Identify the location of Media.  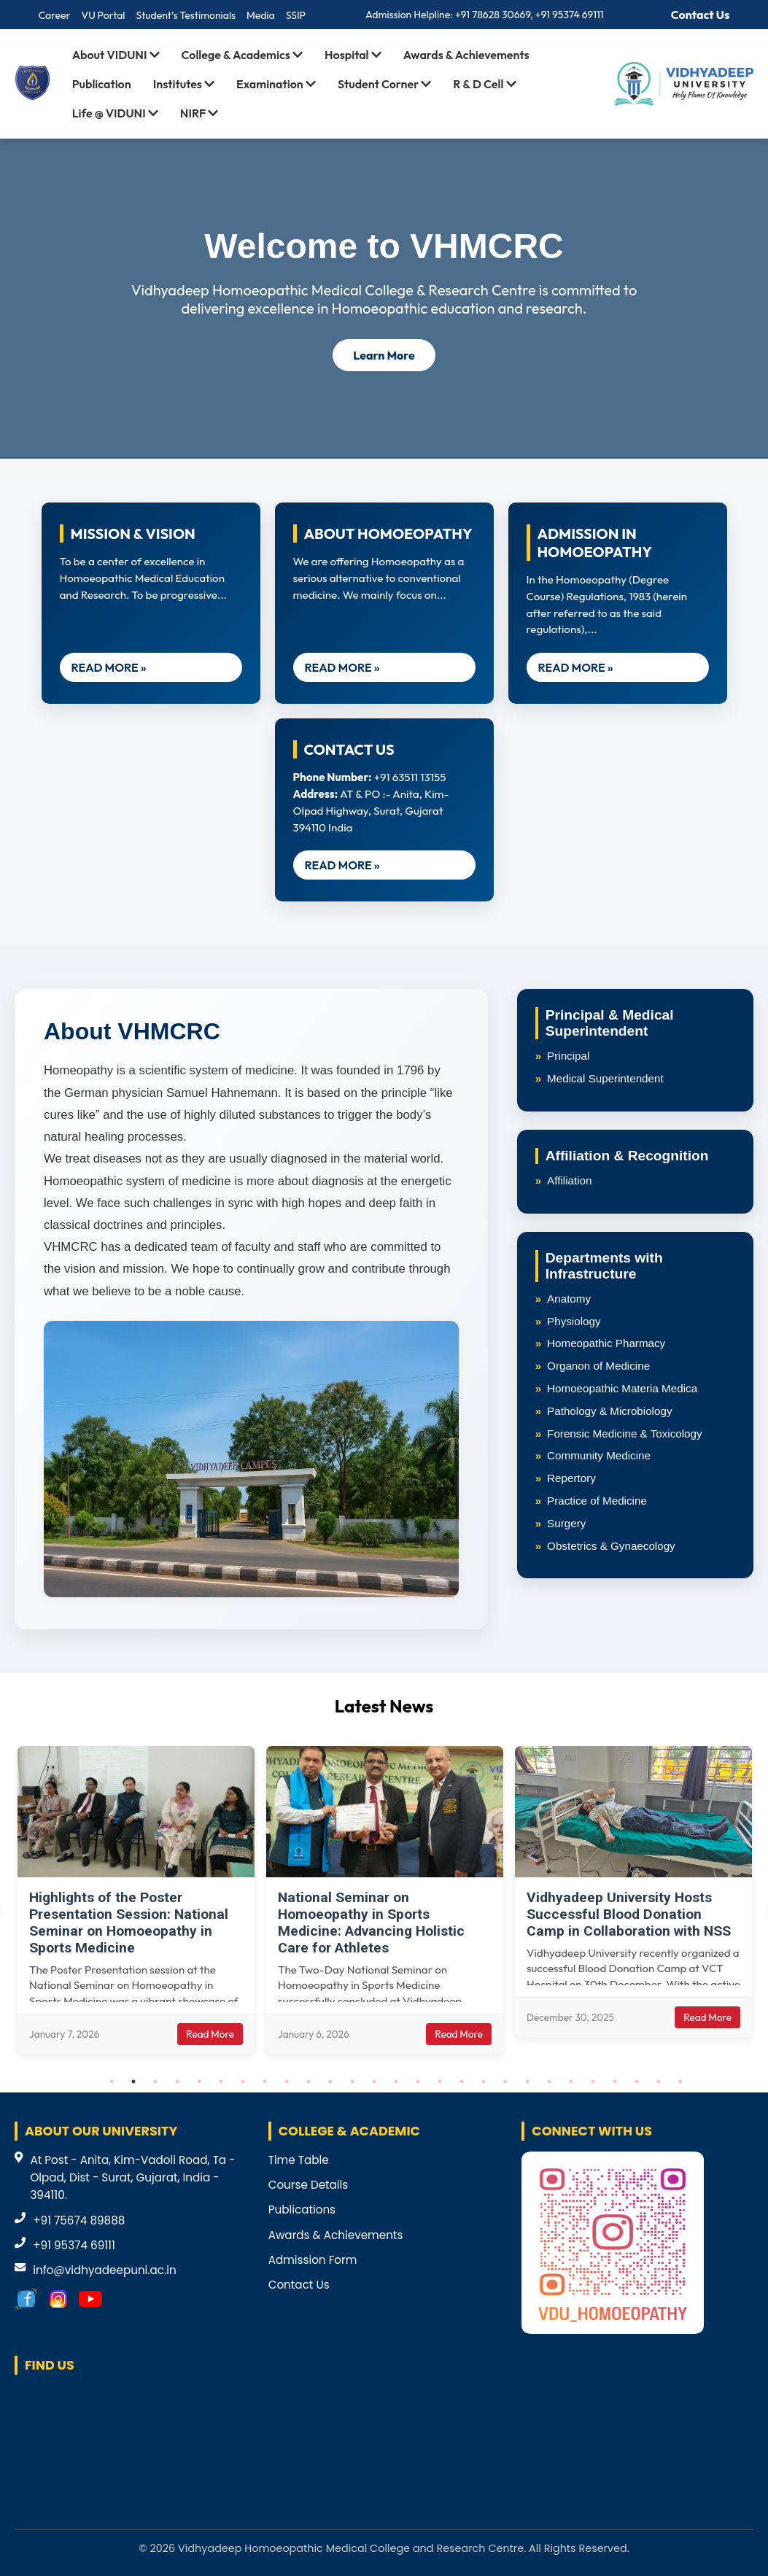
(261, 15).